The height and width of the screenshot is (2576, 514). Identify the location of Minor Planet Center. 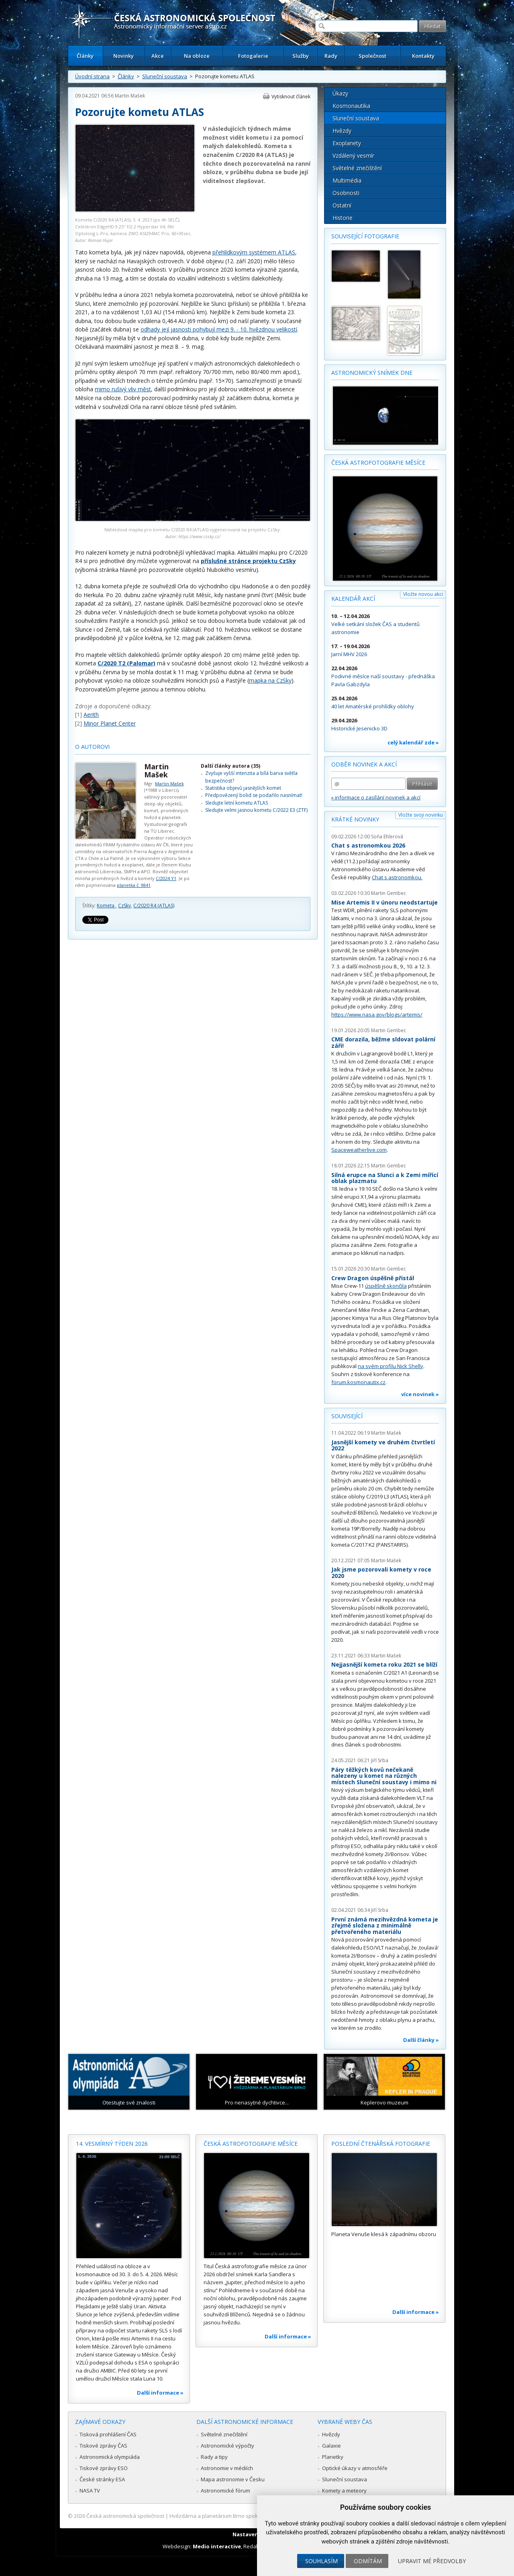
(110, 723).